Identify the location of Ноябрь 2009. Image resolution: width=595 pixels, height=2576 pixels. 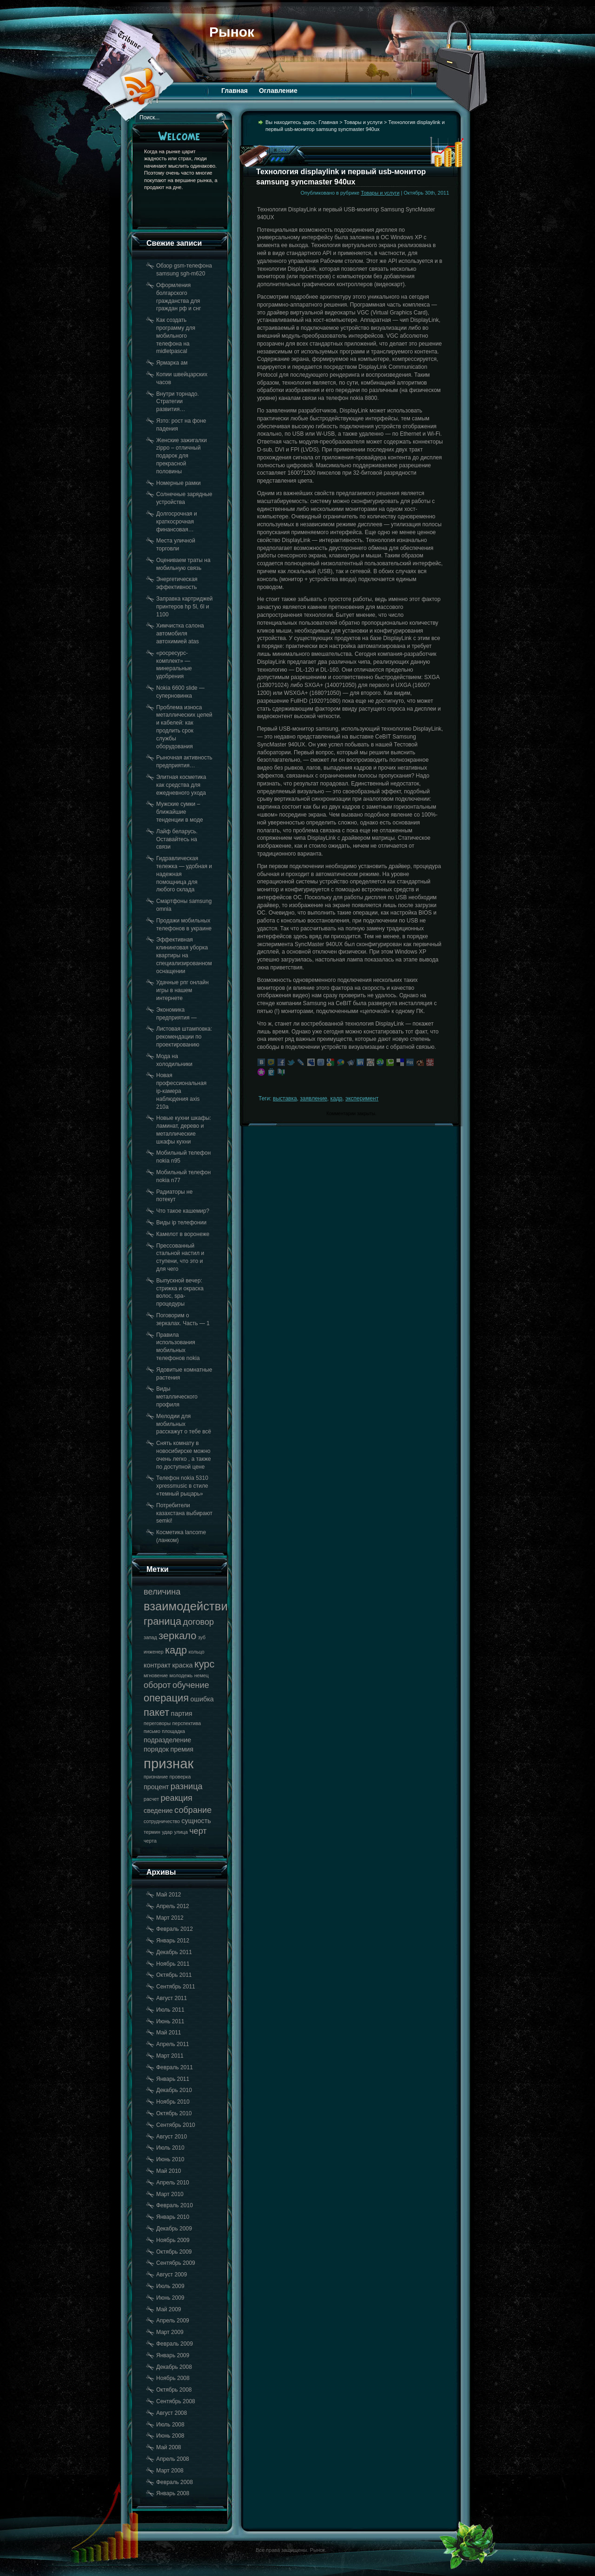
(173, 2240).